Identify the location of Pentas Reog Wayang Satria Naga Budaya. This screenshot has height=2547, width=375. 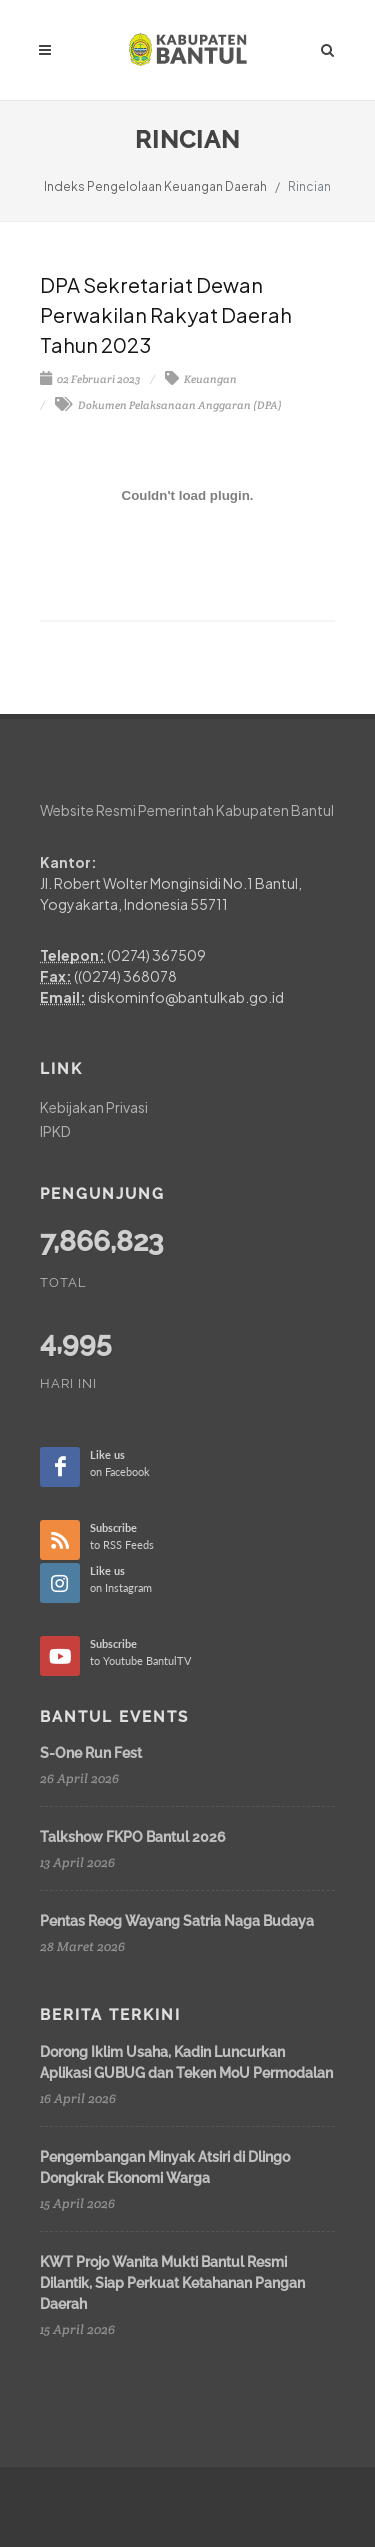
(177, 1921).